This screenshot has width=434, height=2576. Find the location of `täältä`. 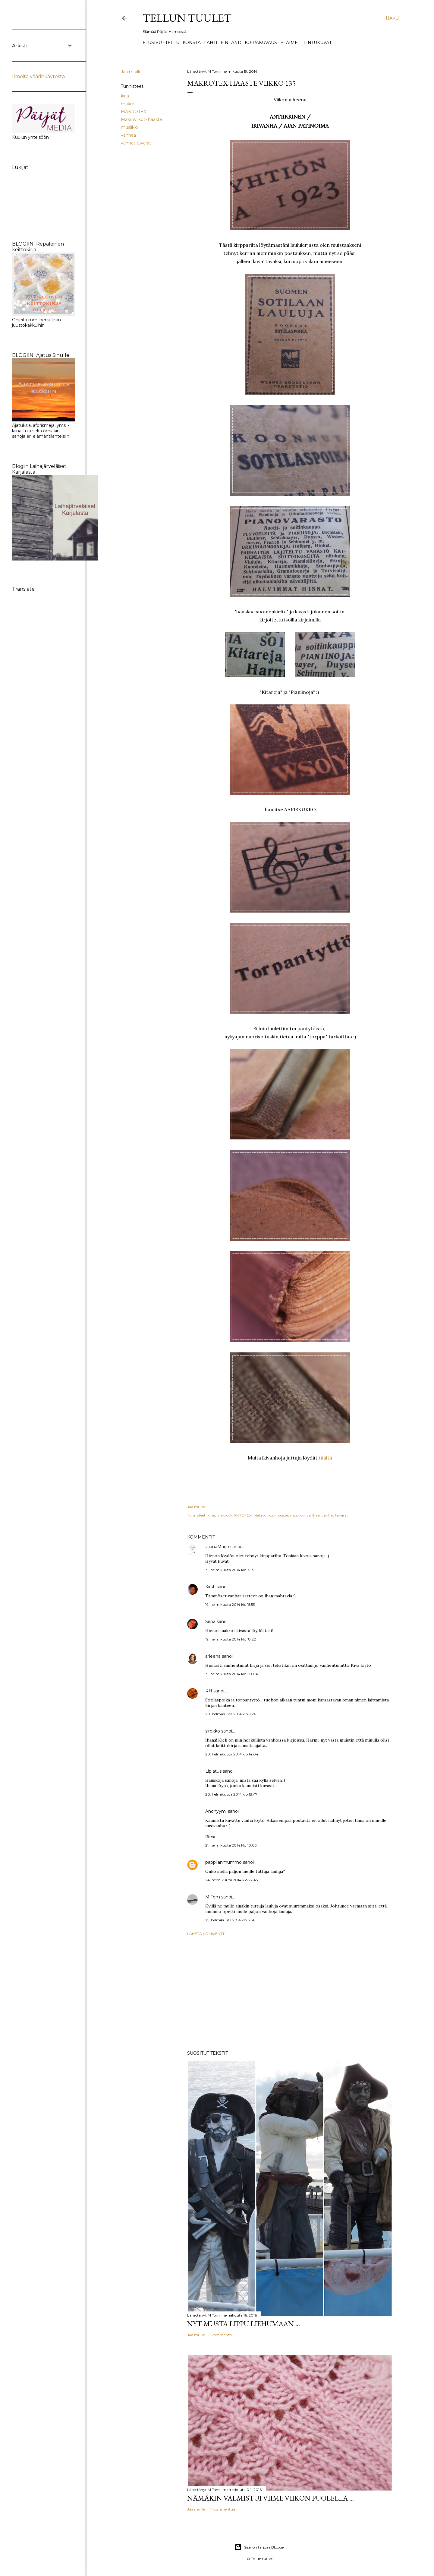

täältä is located at coordinates (325, 1458).